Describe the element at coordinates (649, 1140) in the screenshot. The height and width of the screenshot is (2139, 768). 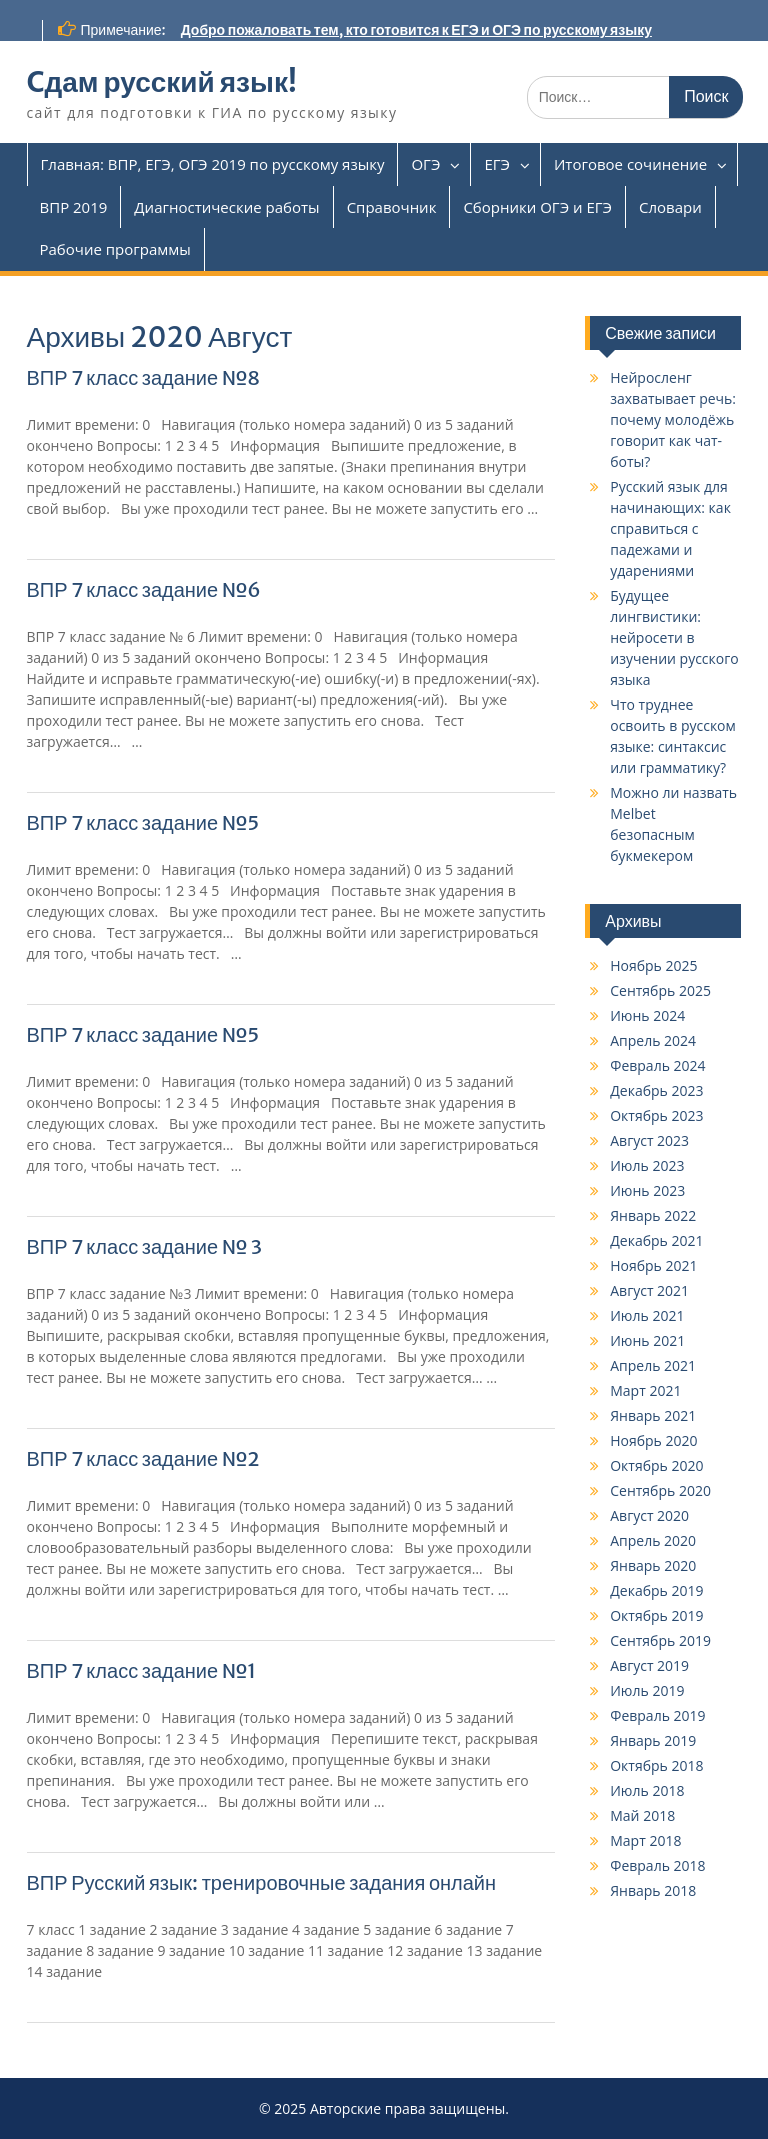
I see `Август 2023` at that location.